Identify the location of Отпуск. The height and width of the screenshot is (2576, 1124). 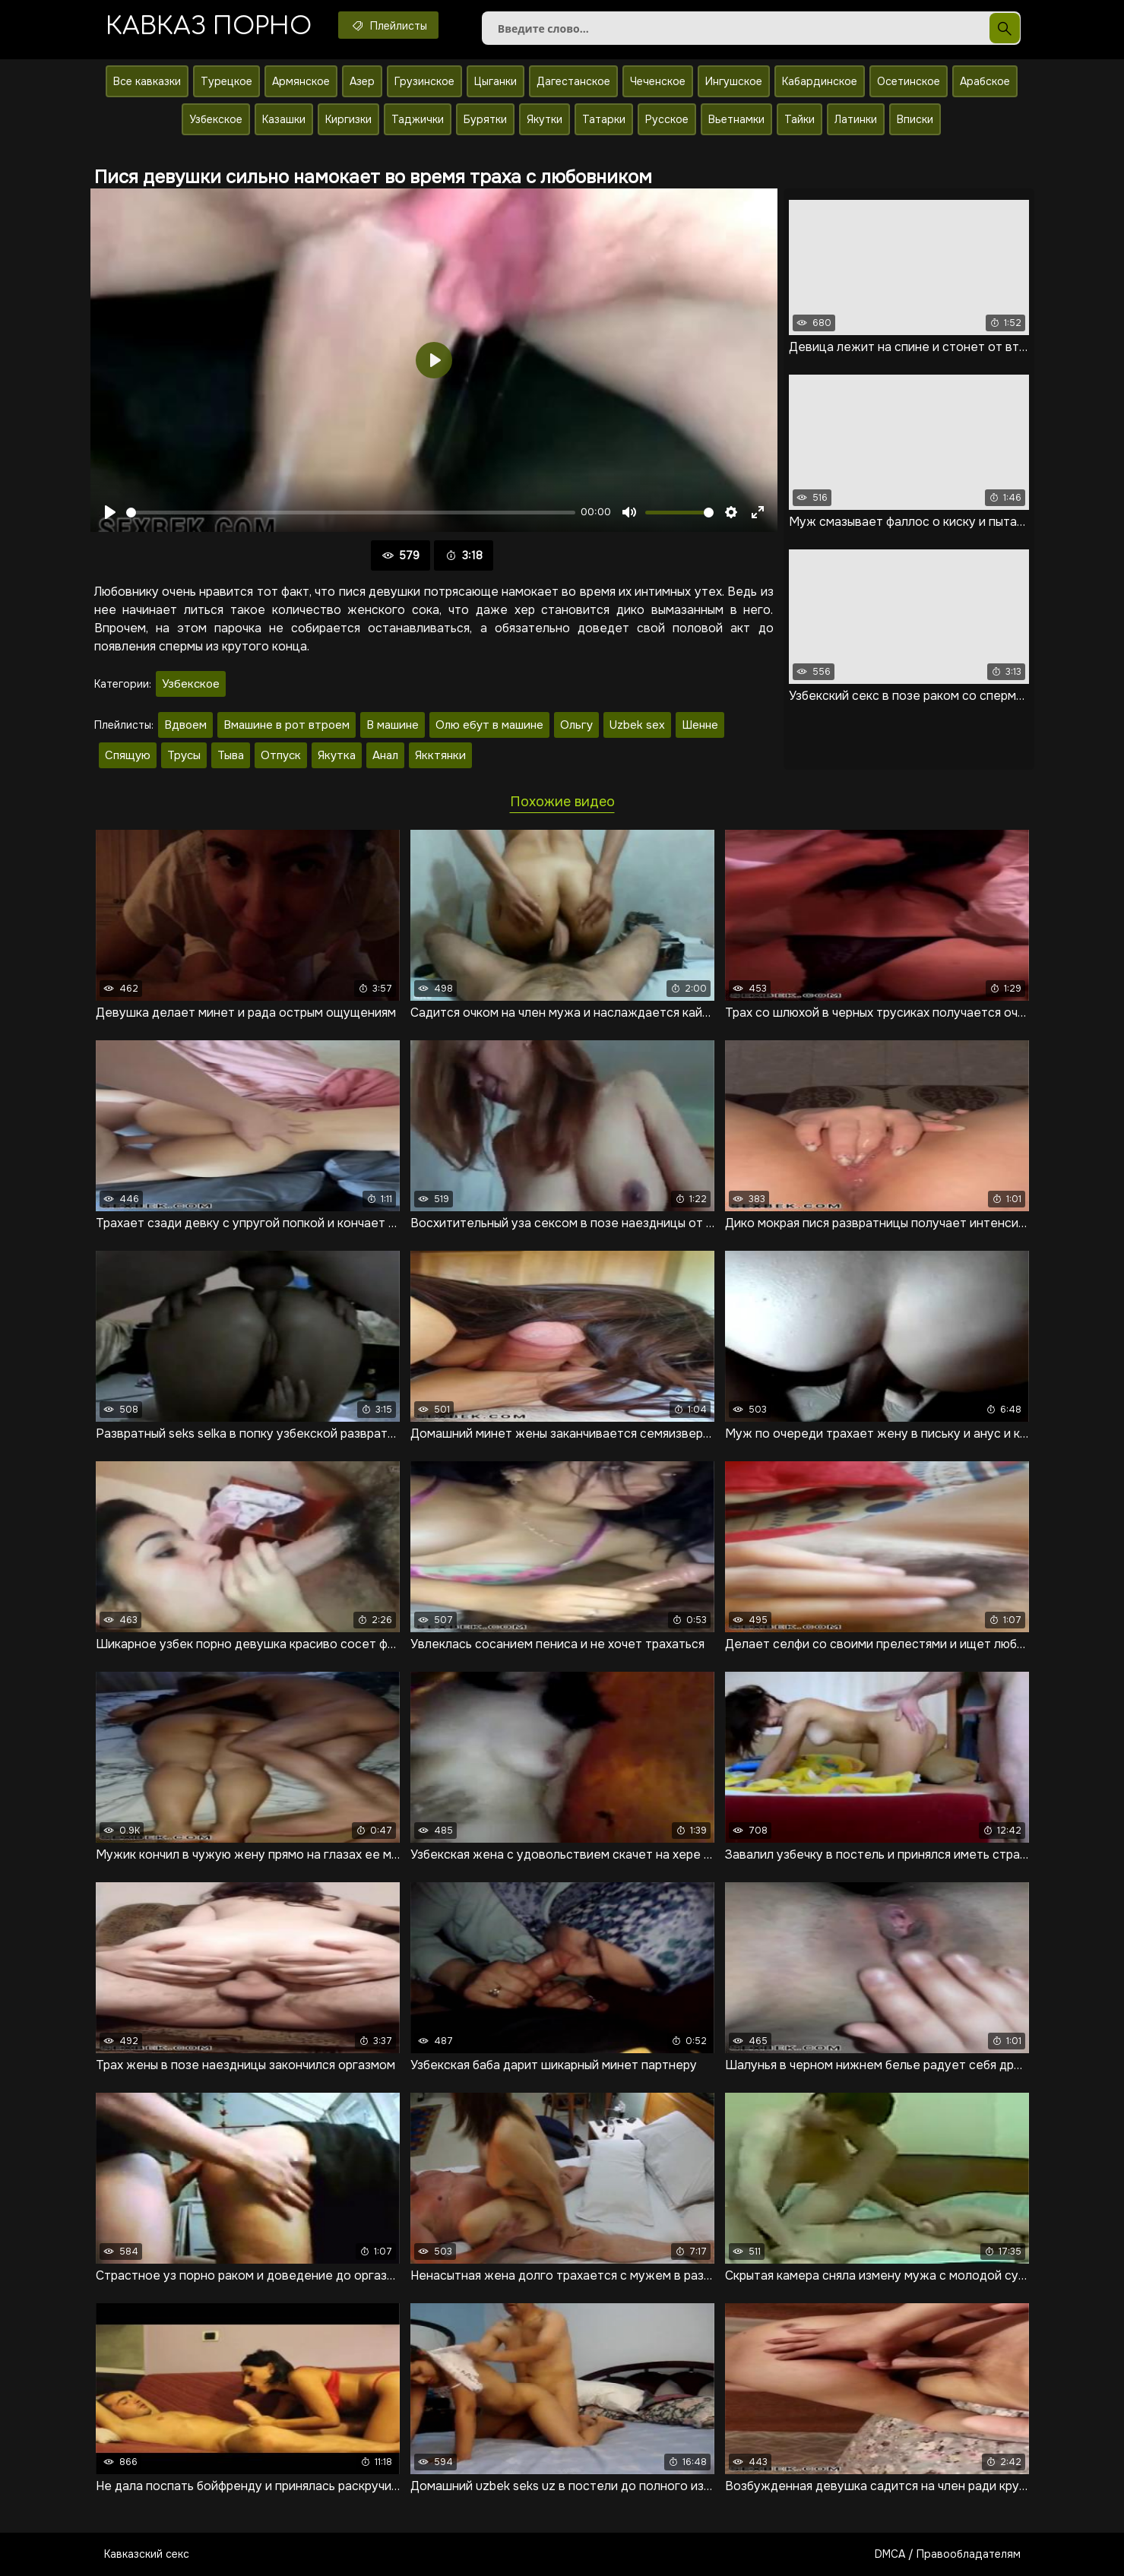
(281, 755).